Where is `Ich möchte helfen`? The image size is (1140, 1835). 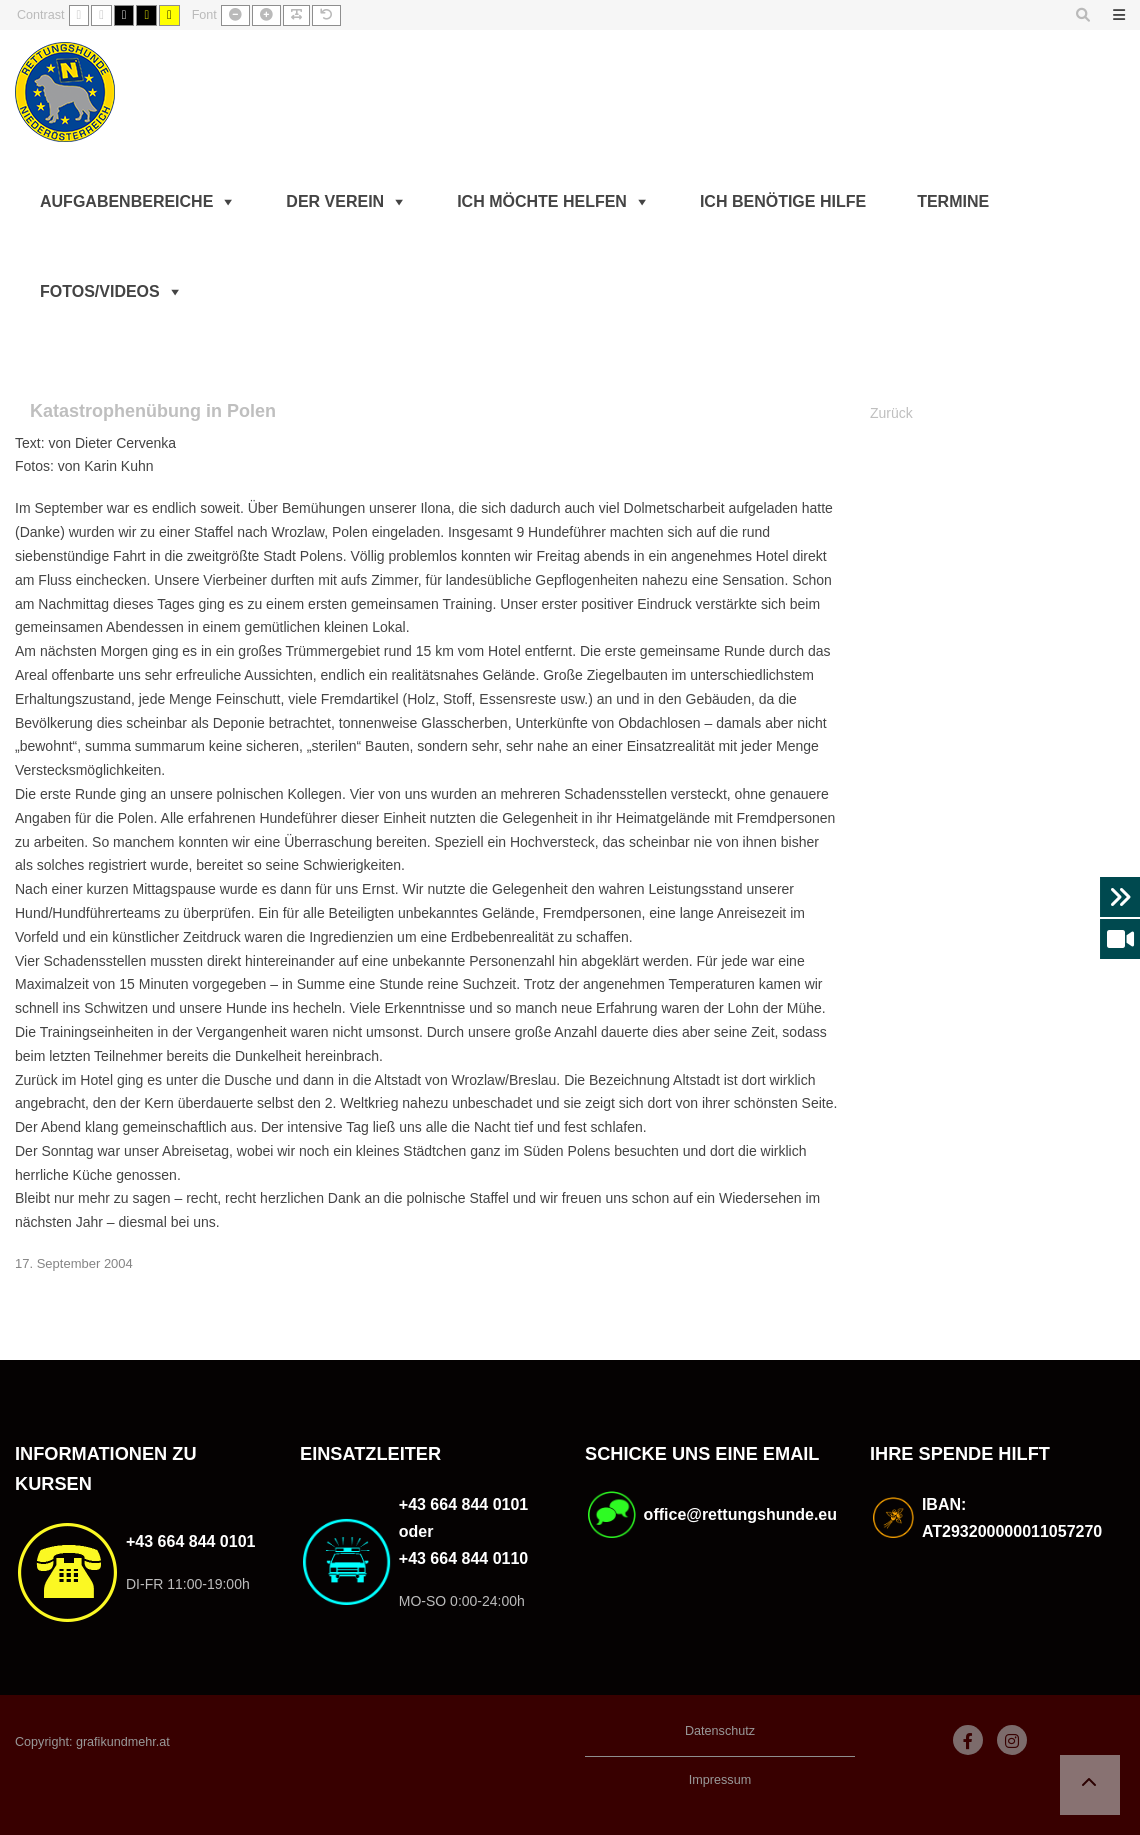
Ich möchte helfen is located at coordinates (542, 201).